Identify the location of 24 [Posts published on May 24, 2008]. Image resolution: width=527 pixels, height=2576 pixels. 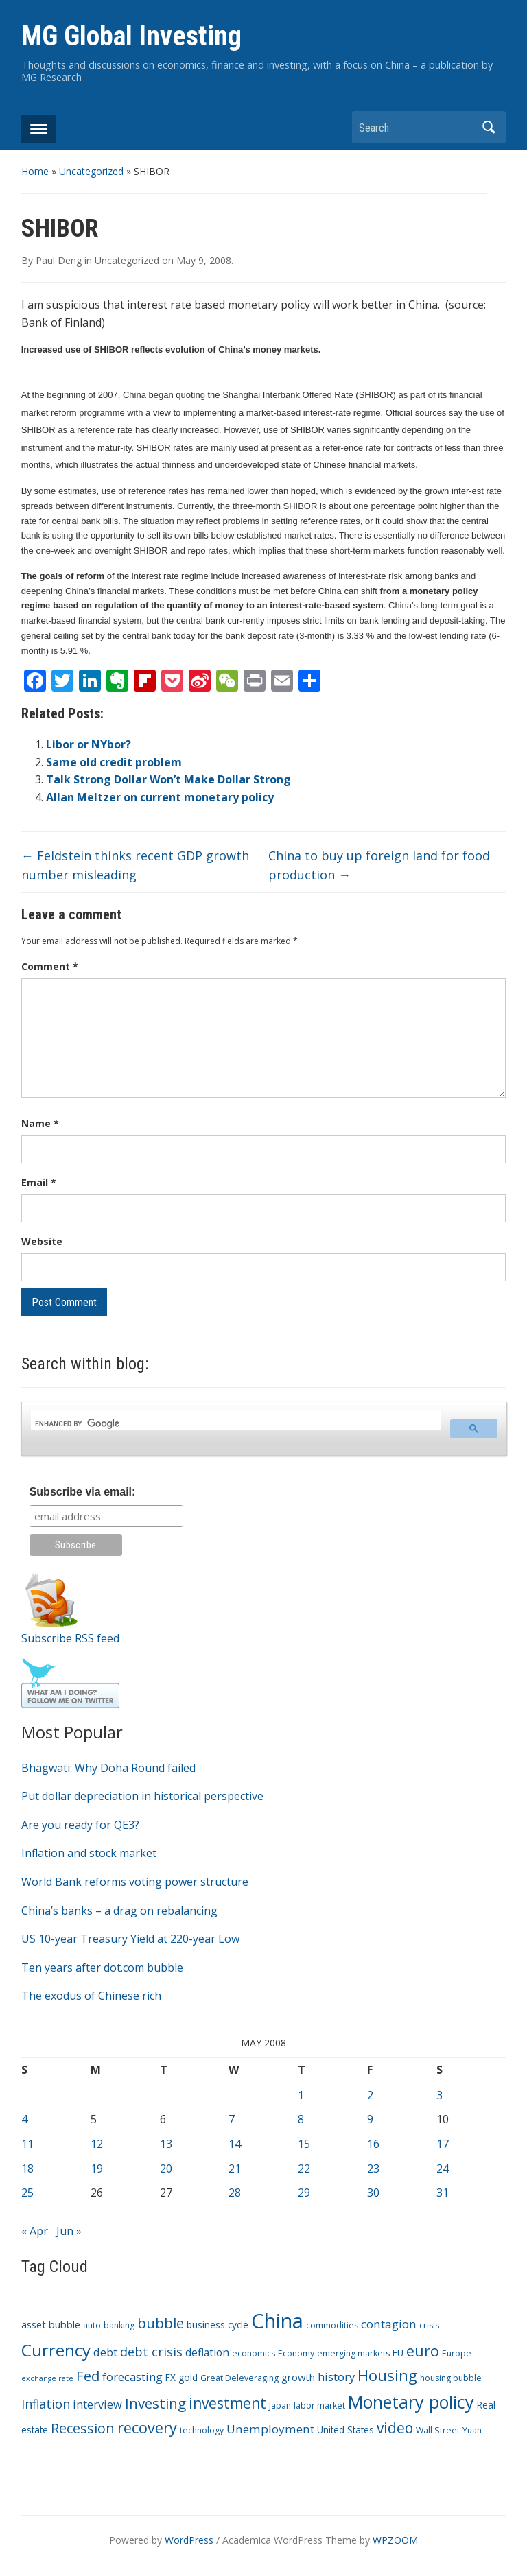
(442, 2168).